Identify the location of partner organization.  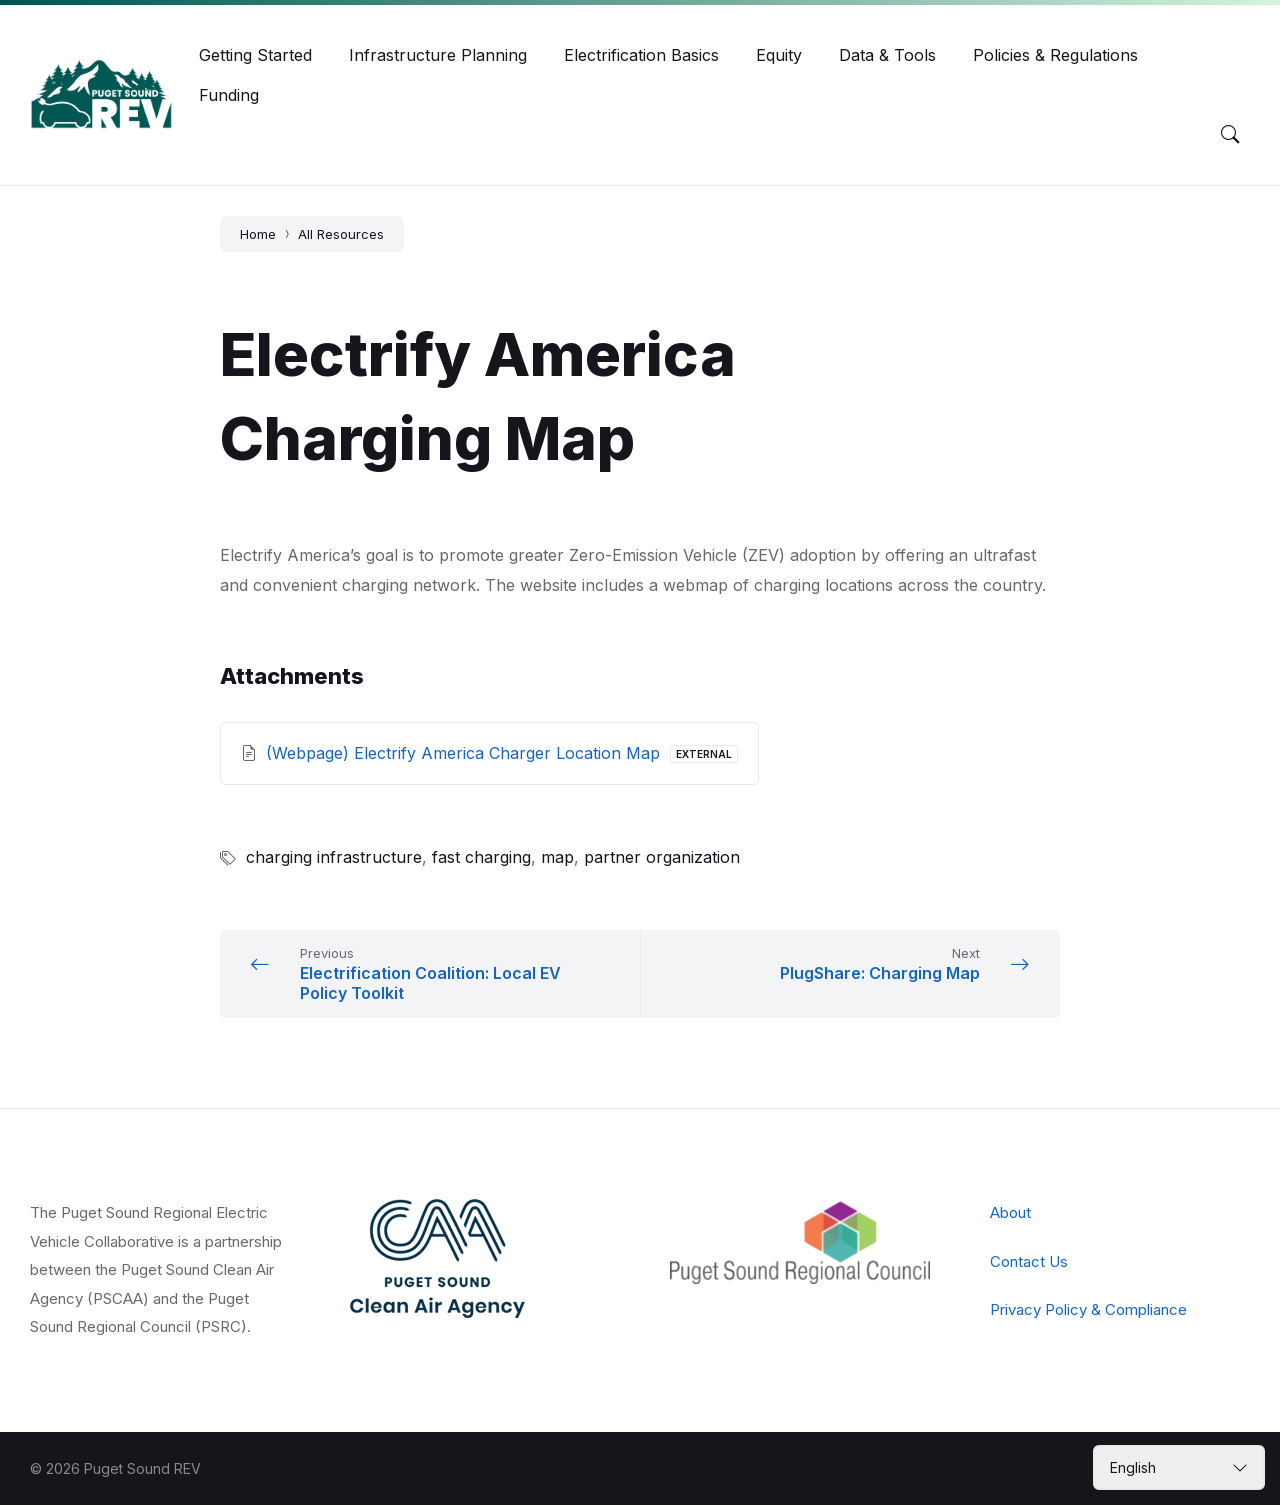
(662, 857).